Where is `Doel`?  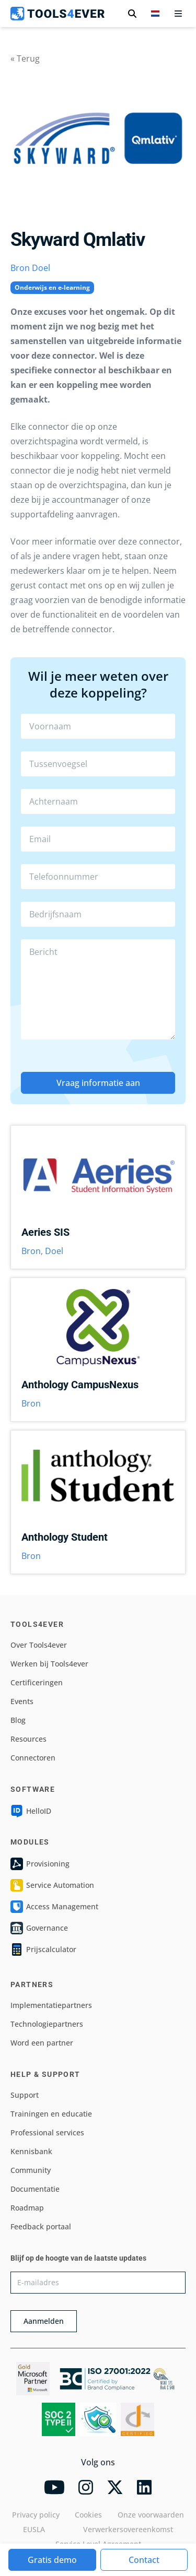
Doel is located at coordinates (41, 268).